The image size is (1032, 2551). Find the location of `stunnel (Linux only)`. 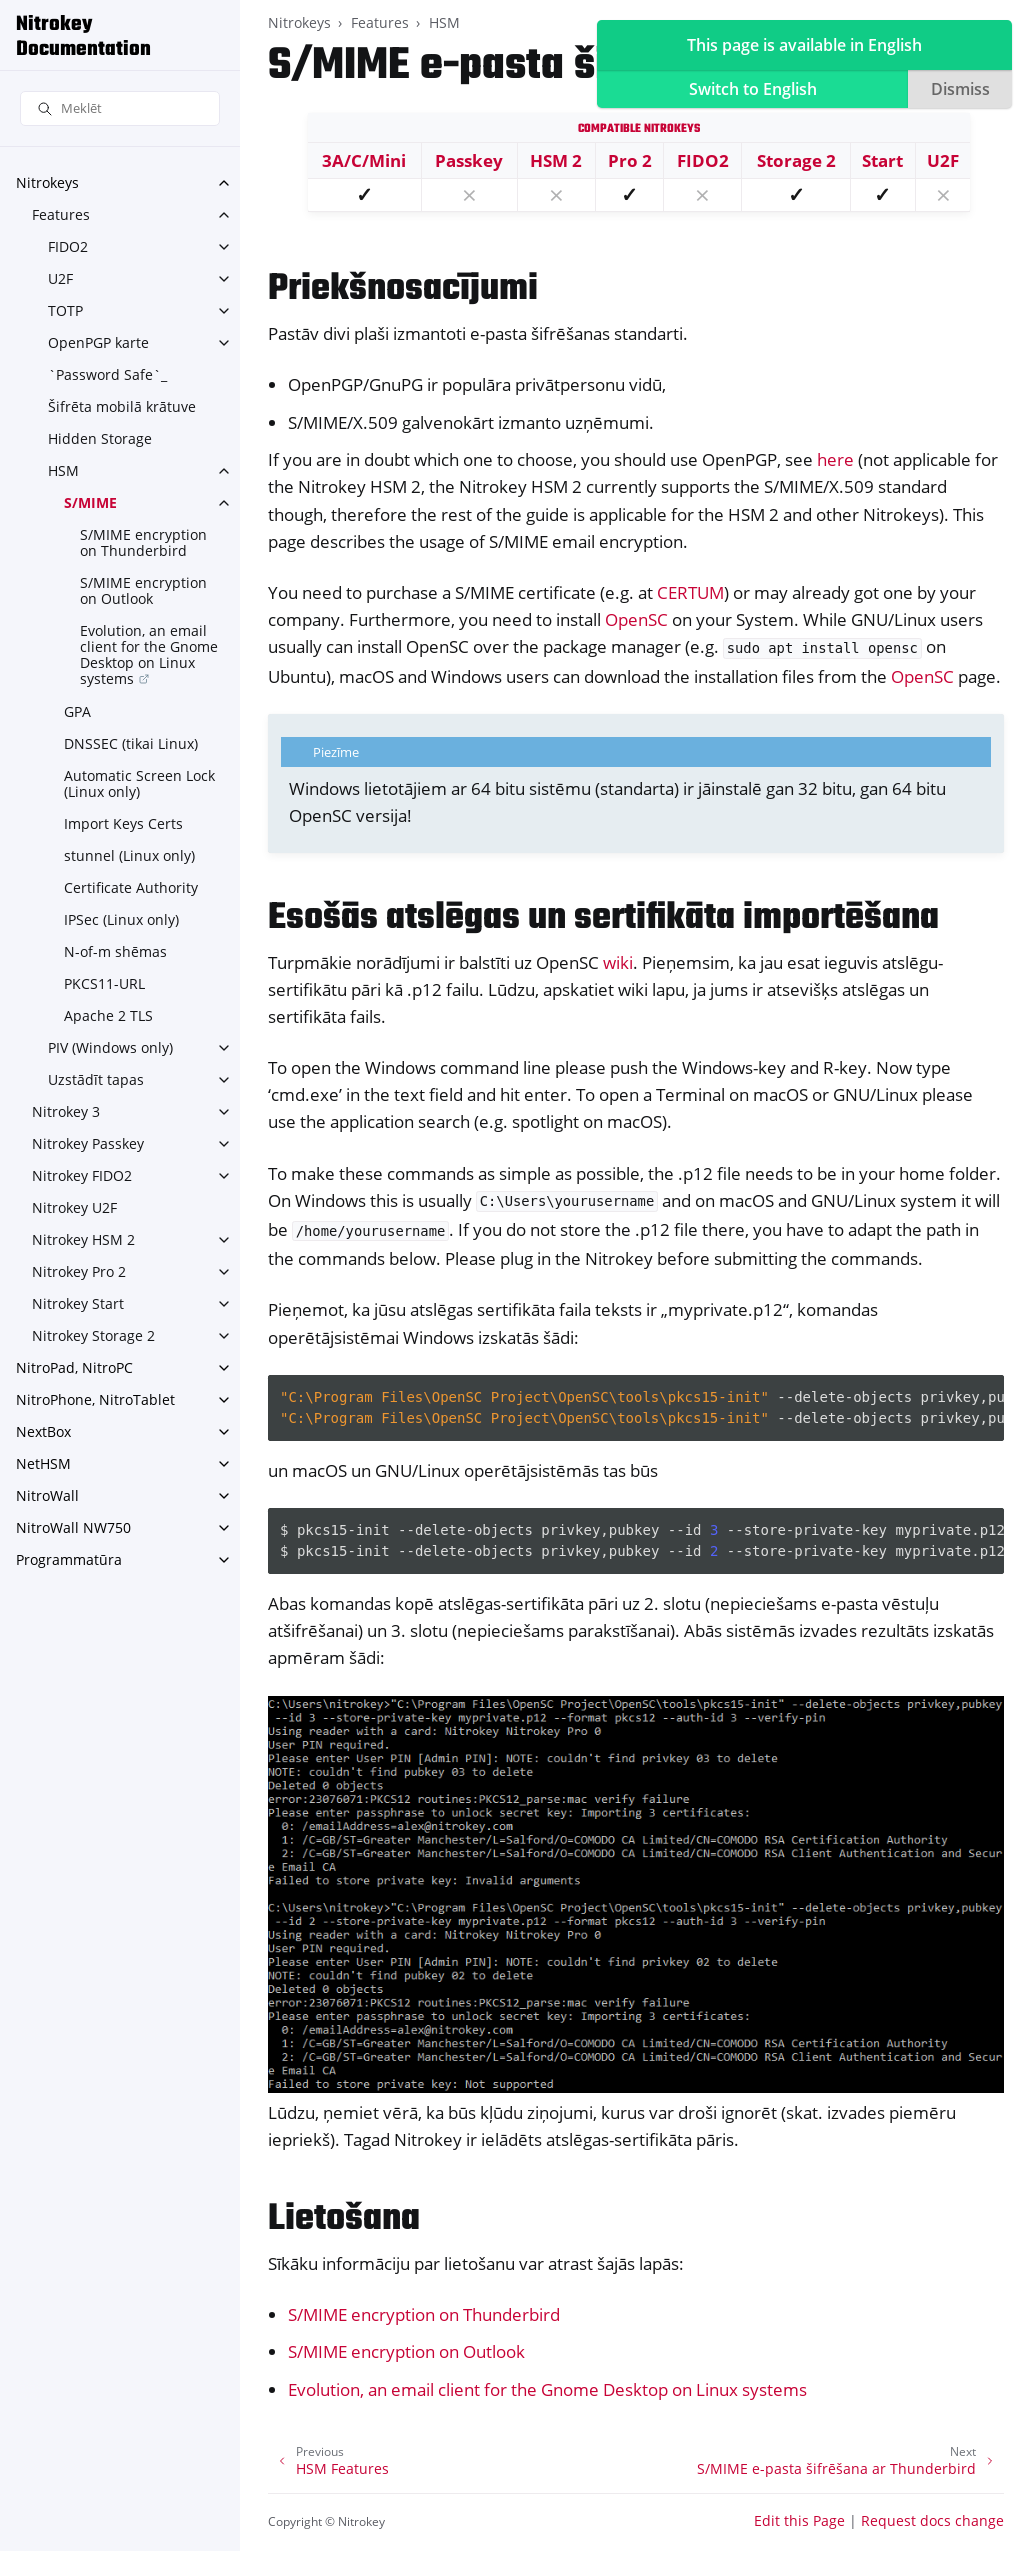

stunnel (Linux only) is located at coordinates (129, 855).